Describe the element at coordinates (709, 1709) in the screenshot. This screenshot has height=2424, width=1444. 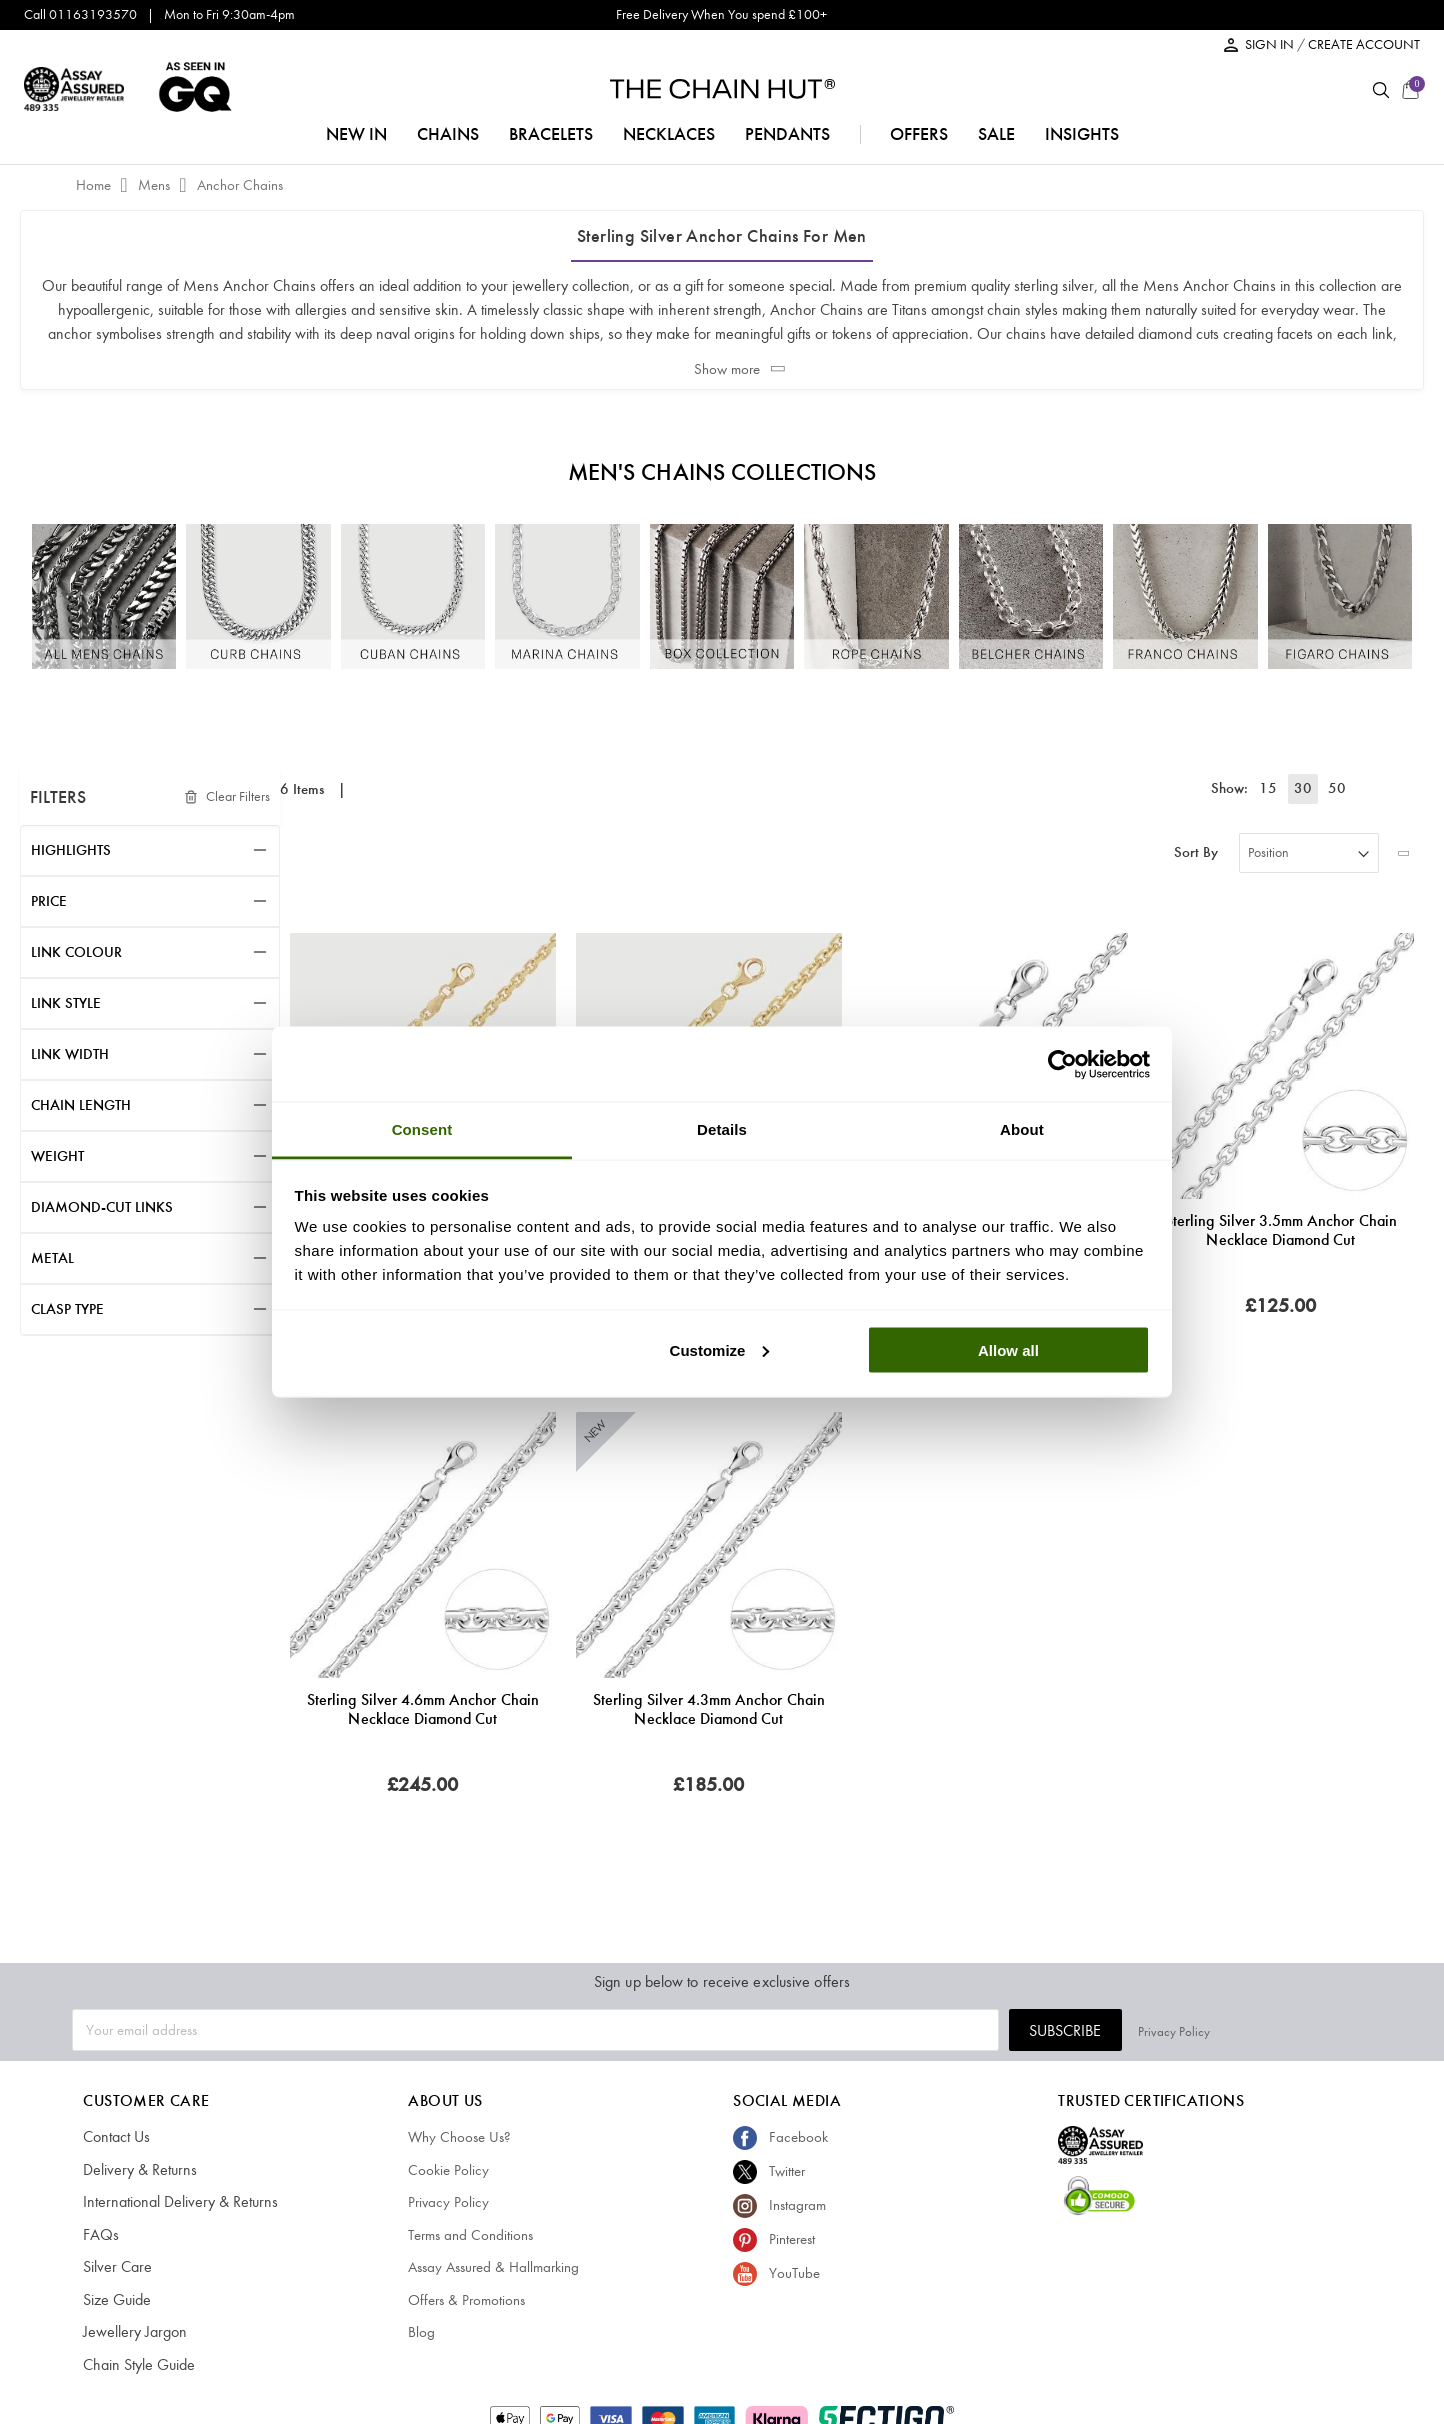
I see `Sterling Silver 4.3mm Anchor Chain Necklace Diamond Cut` at that location.